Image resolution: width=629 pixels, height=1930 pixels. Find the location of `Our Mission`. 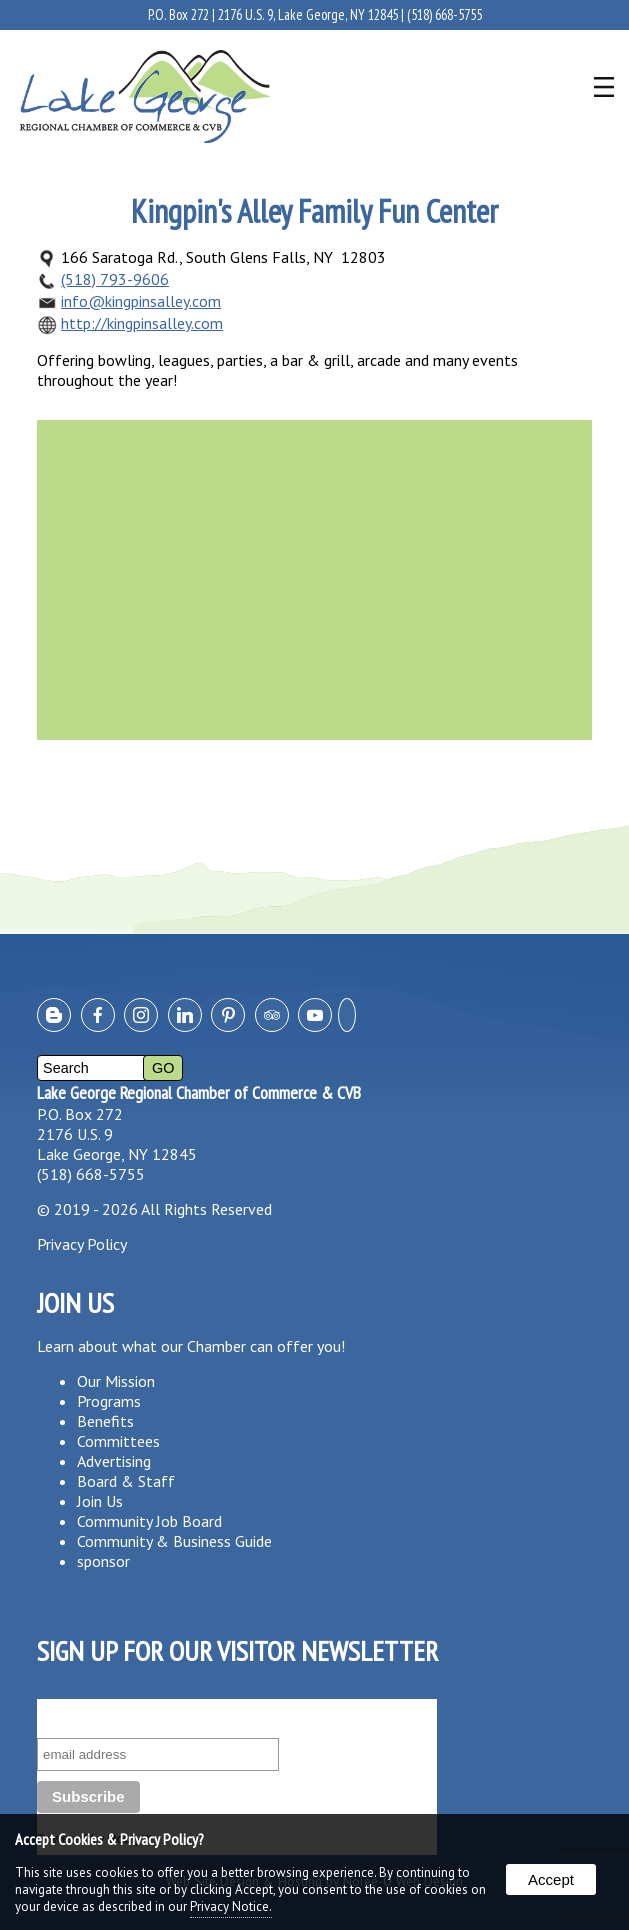

Our Mission is located at coordinates (116, 1381).